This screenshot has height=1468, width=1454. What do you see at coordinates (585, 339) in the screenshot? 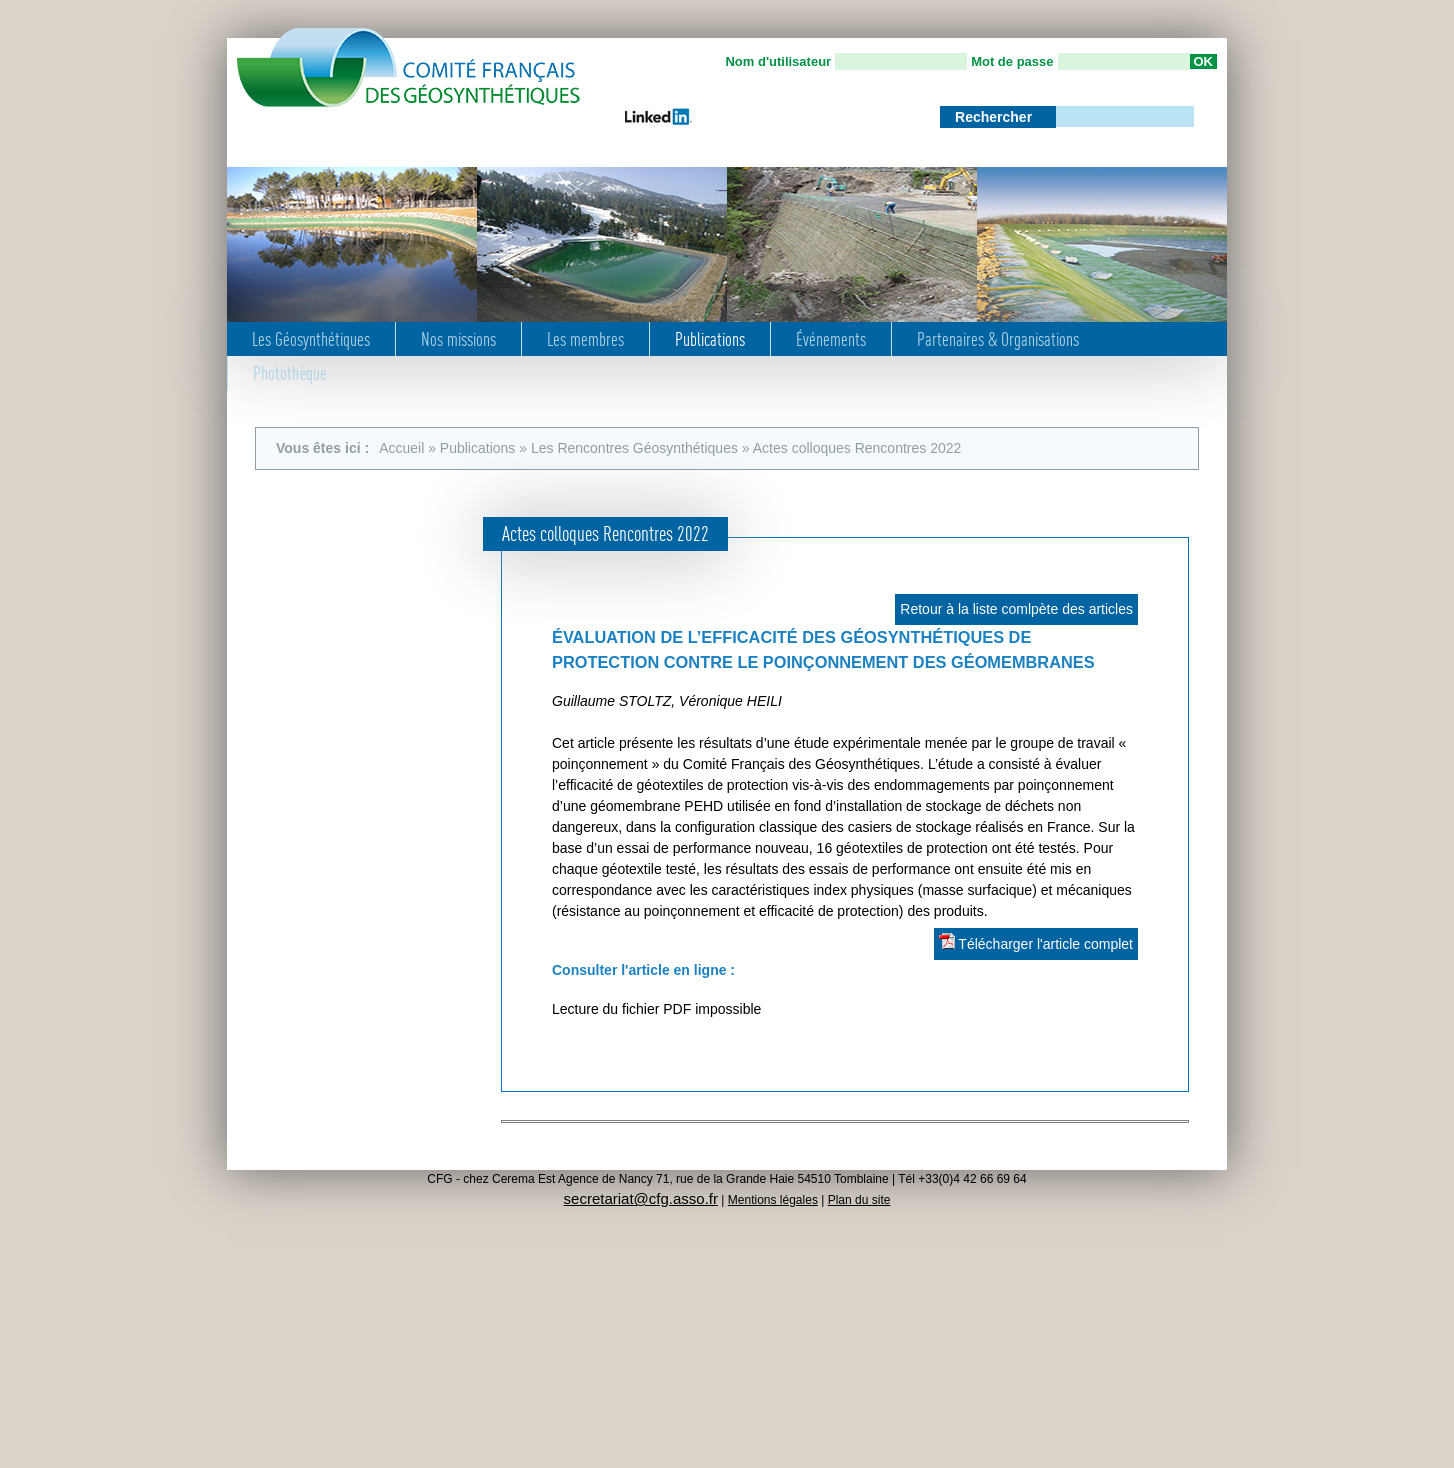
I see `Les membres` at bounding box center [585, 339].